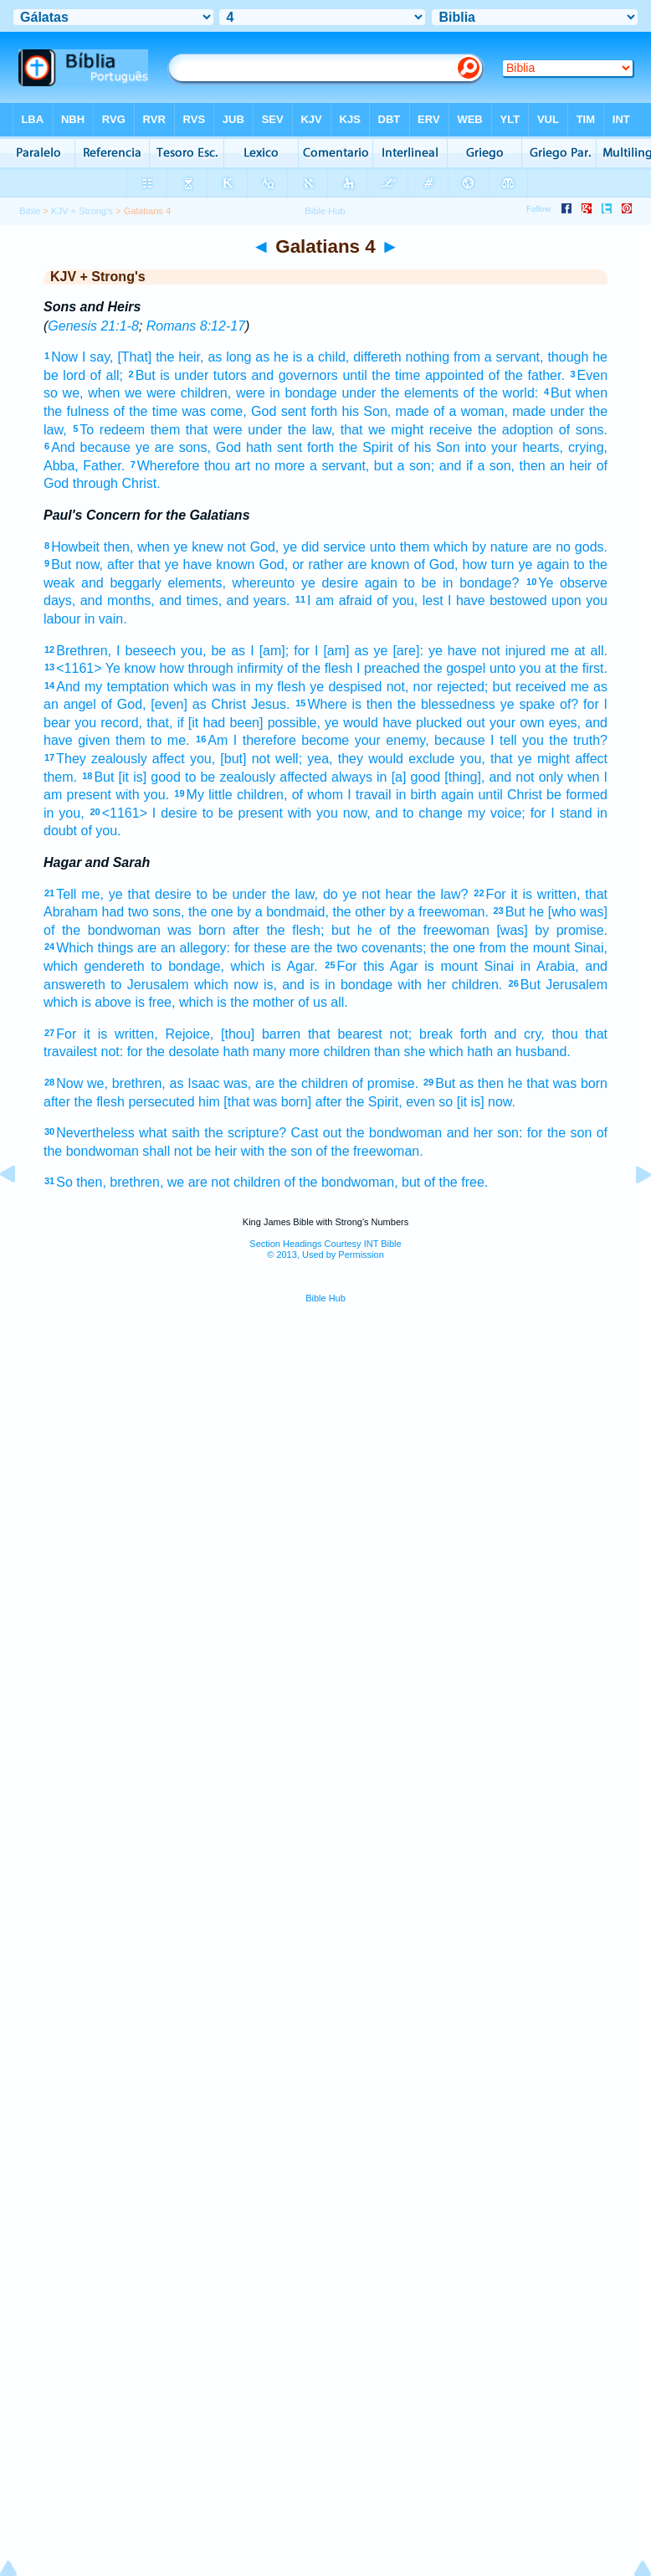 The width and height of the screenshot is (651, 2576). I want to click on a child,, so click(327, 357).